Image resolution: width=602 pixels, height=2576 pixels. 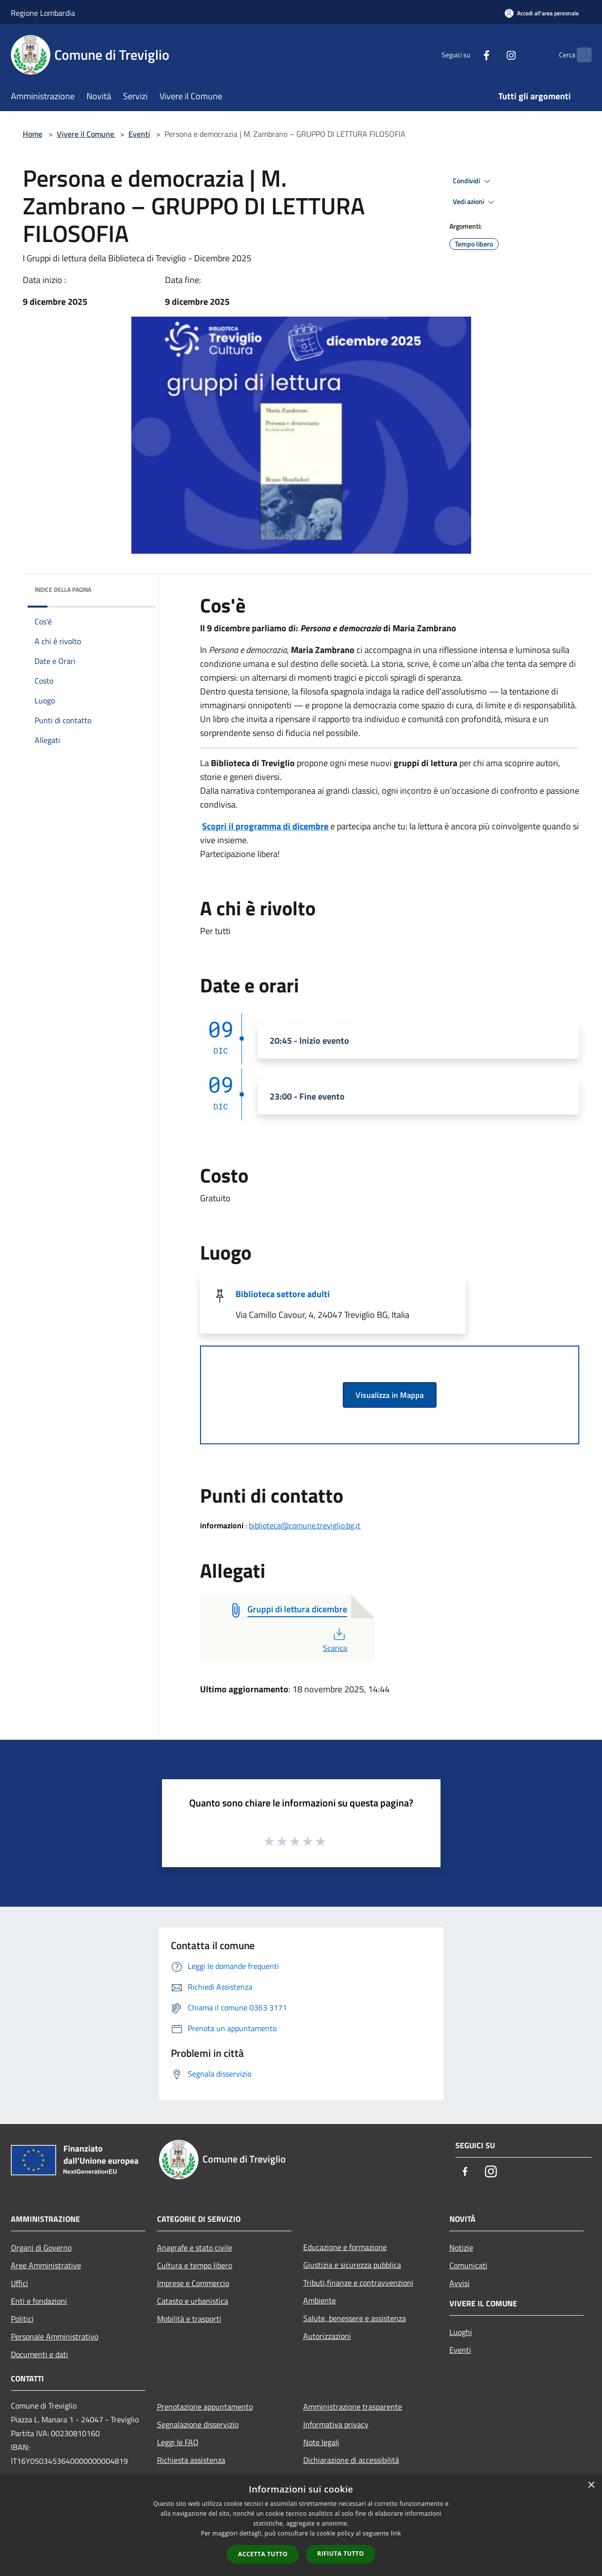 I want to click on [Cerca], so click(x=580, y=55).